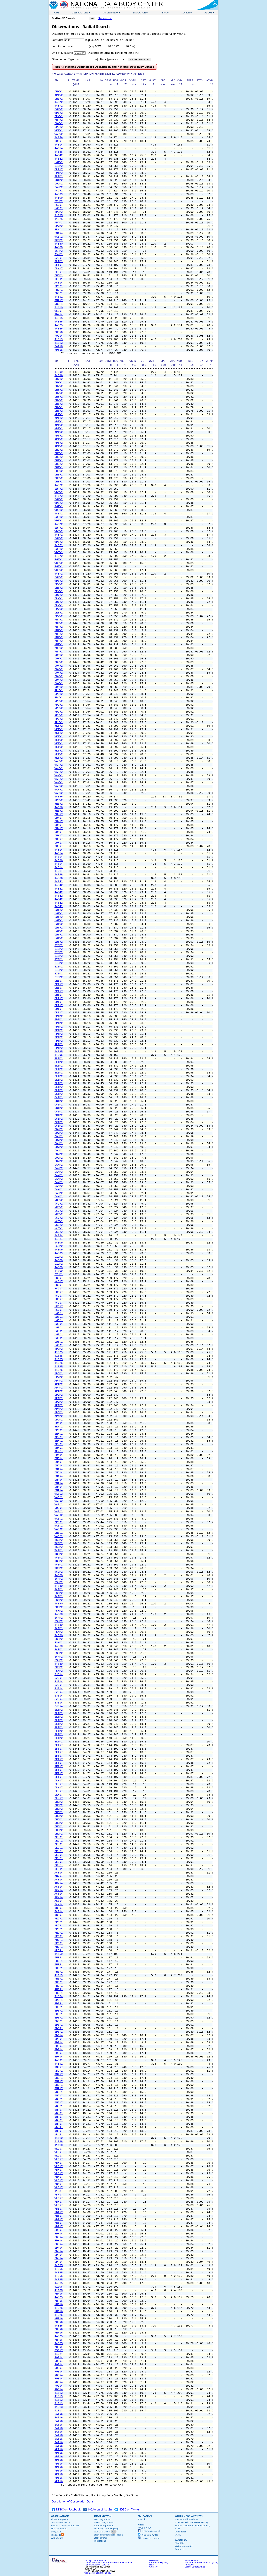 This screenshot has height=2576, width=267. Describe the element at coordinates (58, 194) in the screenshot. I see `44009` at that location.